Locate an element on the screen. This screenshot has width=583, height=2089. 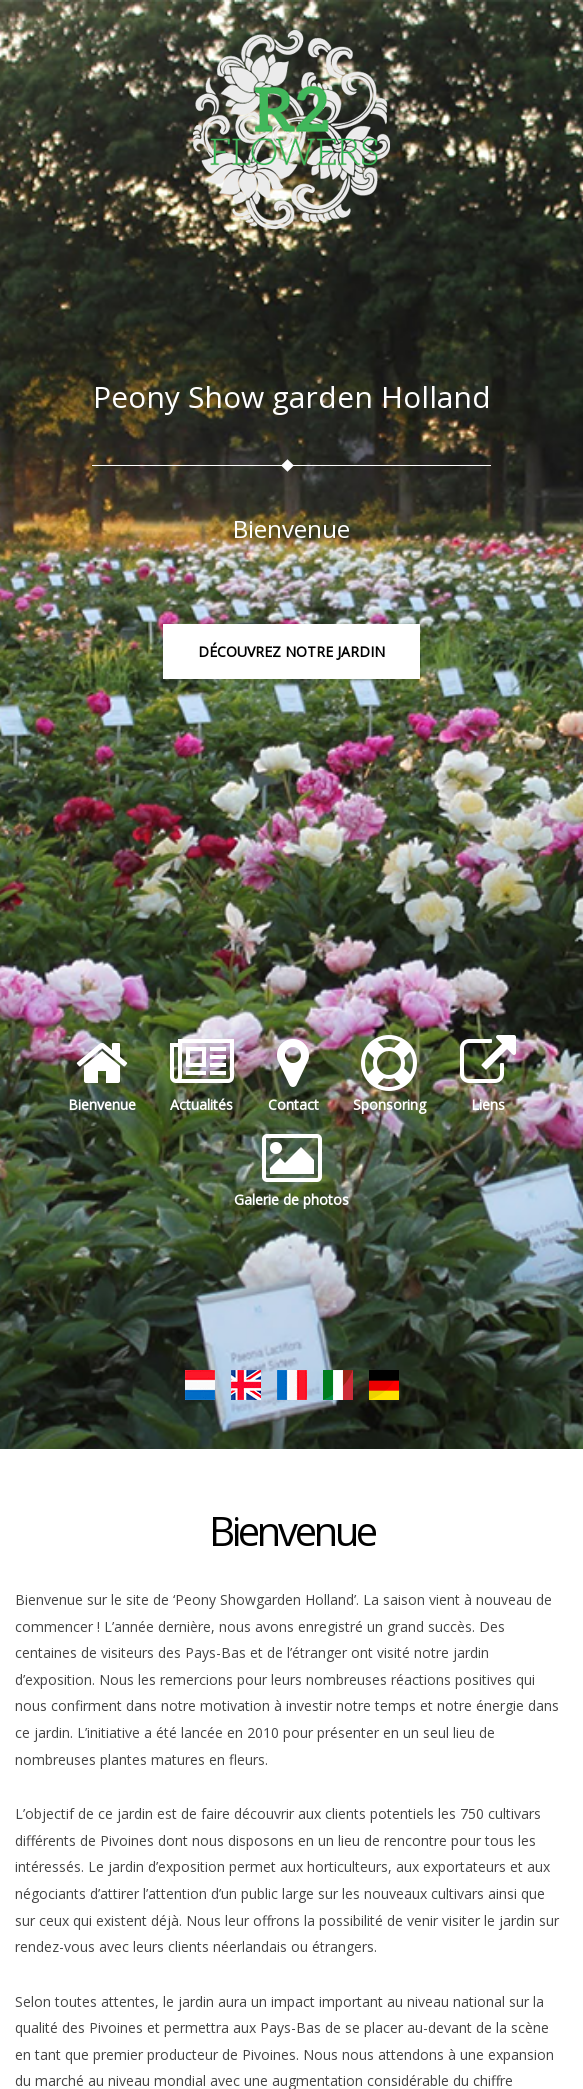
Découvrez notre jardin is located at coordinates (291, 651).